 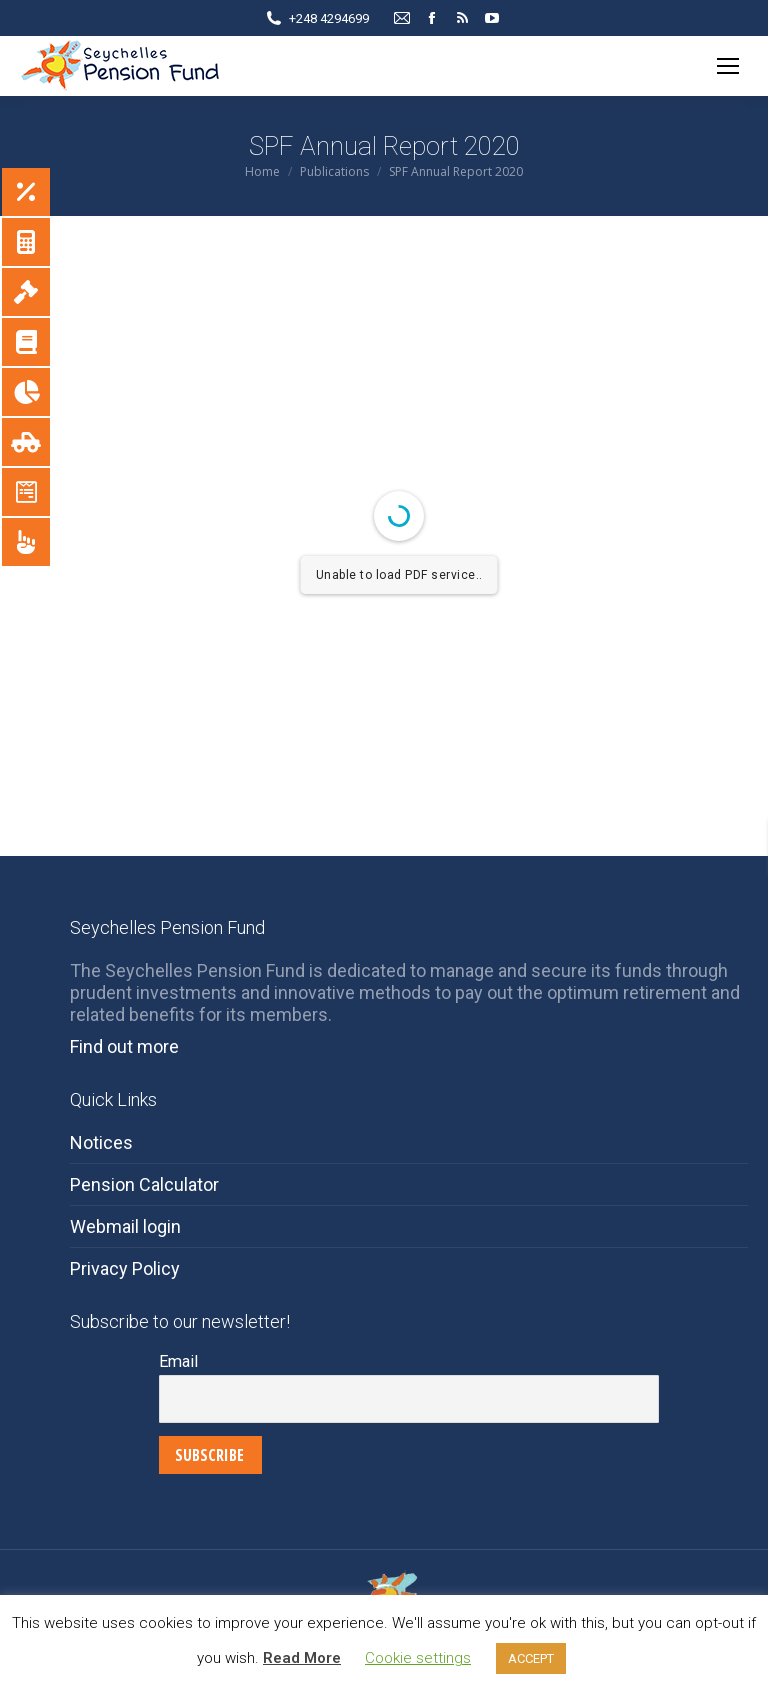 What do you see at coordinates (418, 1658) in the screenshot?
I see `Cookie settings [button]` at bounding box center [418, 1658].